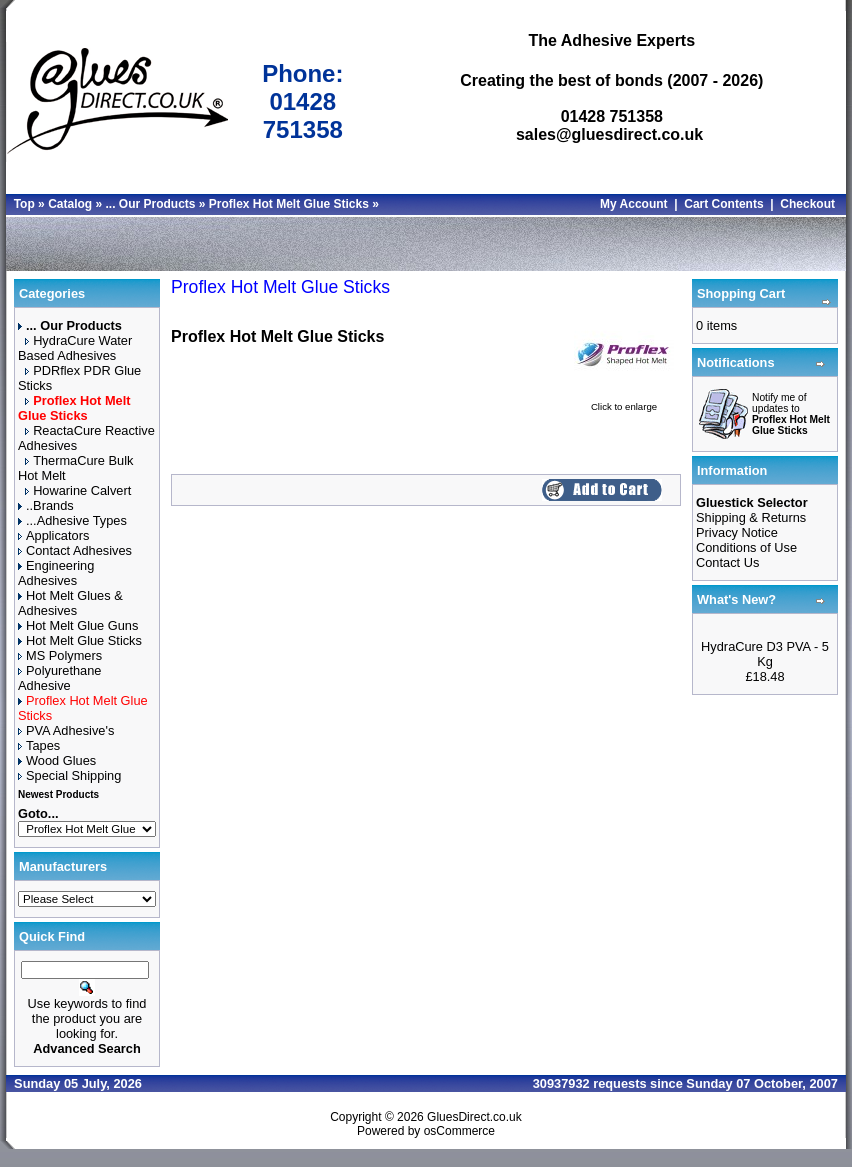 This screenshot has width=852, height=1167. I want to click on MS Polymers, so click(60, 655).